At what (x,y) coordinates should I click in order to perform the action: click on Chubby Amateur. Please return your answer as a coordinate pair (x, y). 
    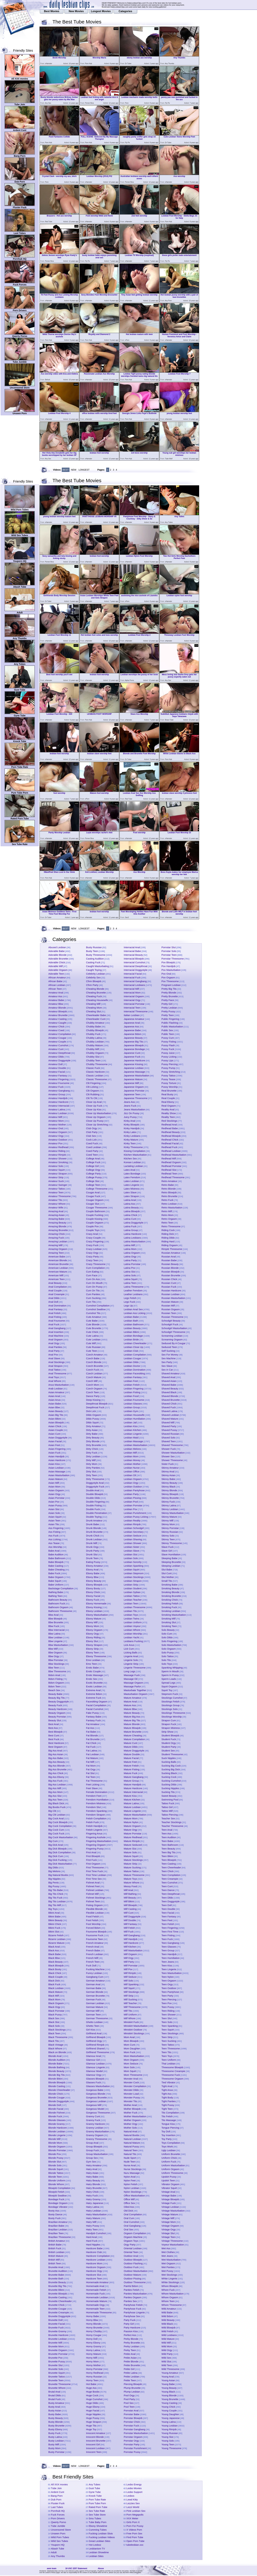
    Looking at the image, I should click on (95, 1022).